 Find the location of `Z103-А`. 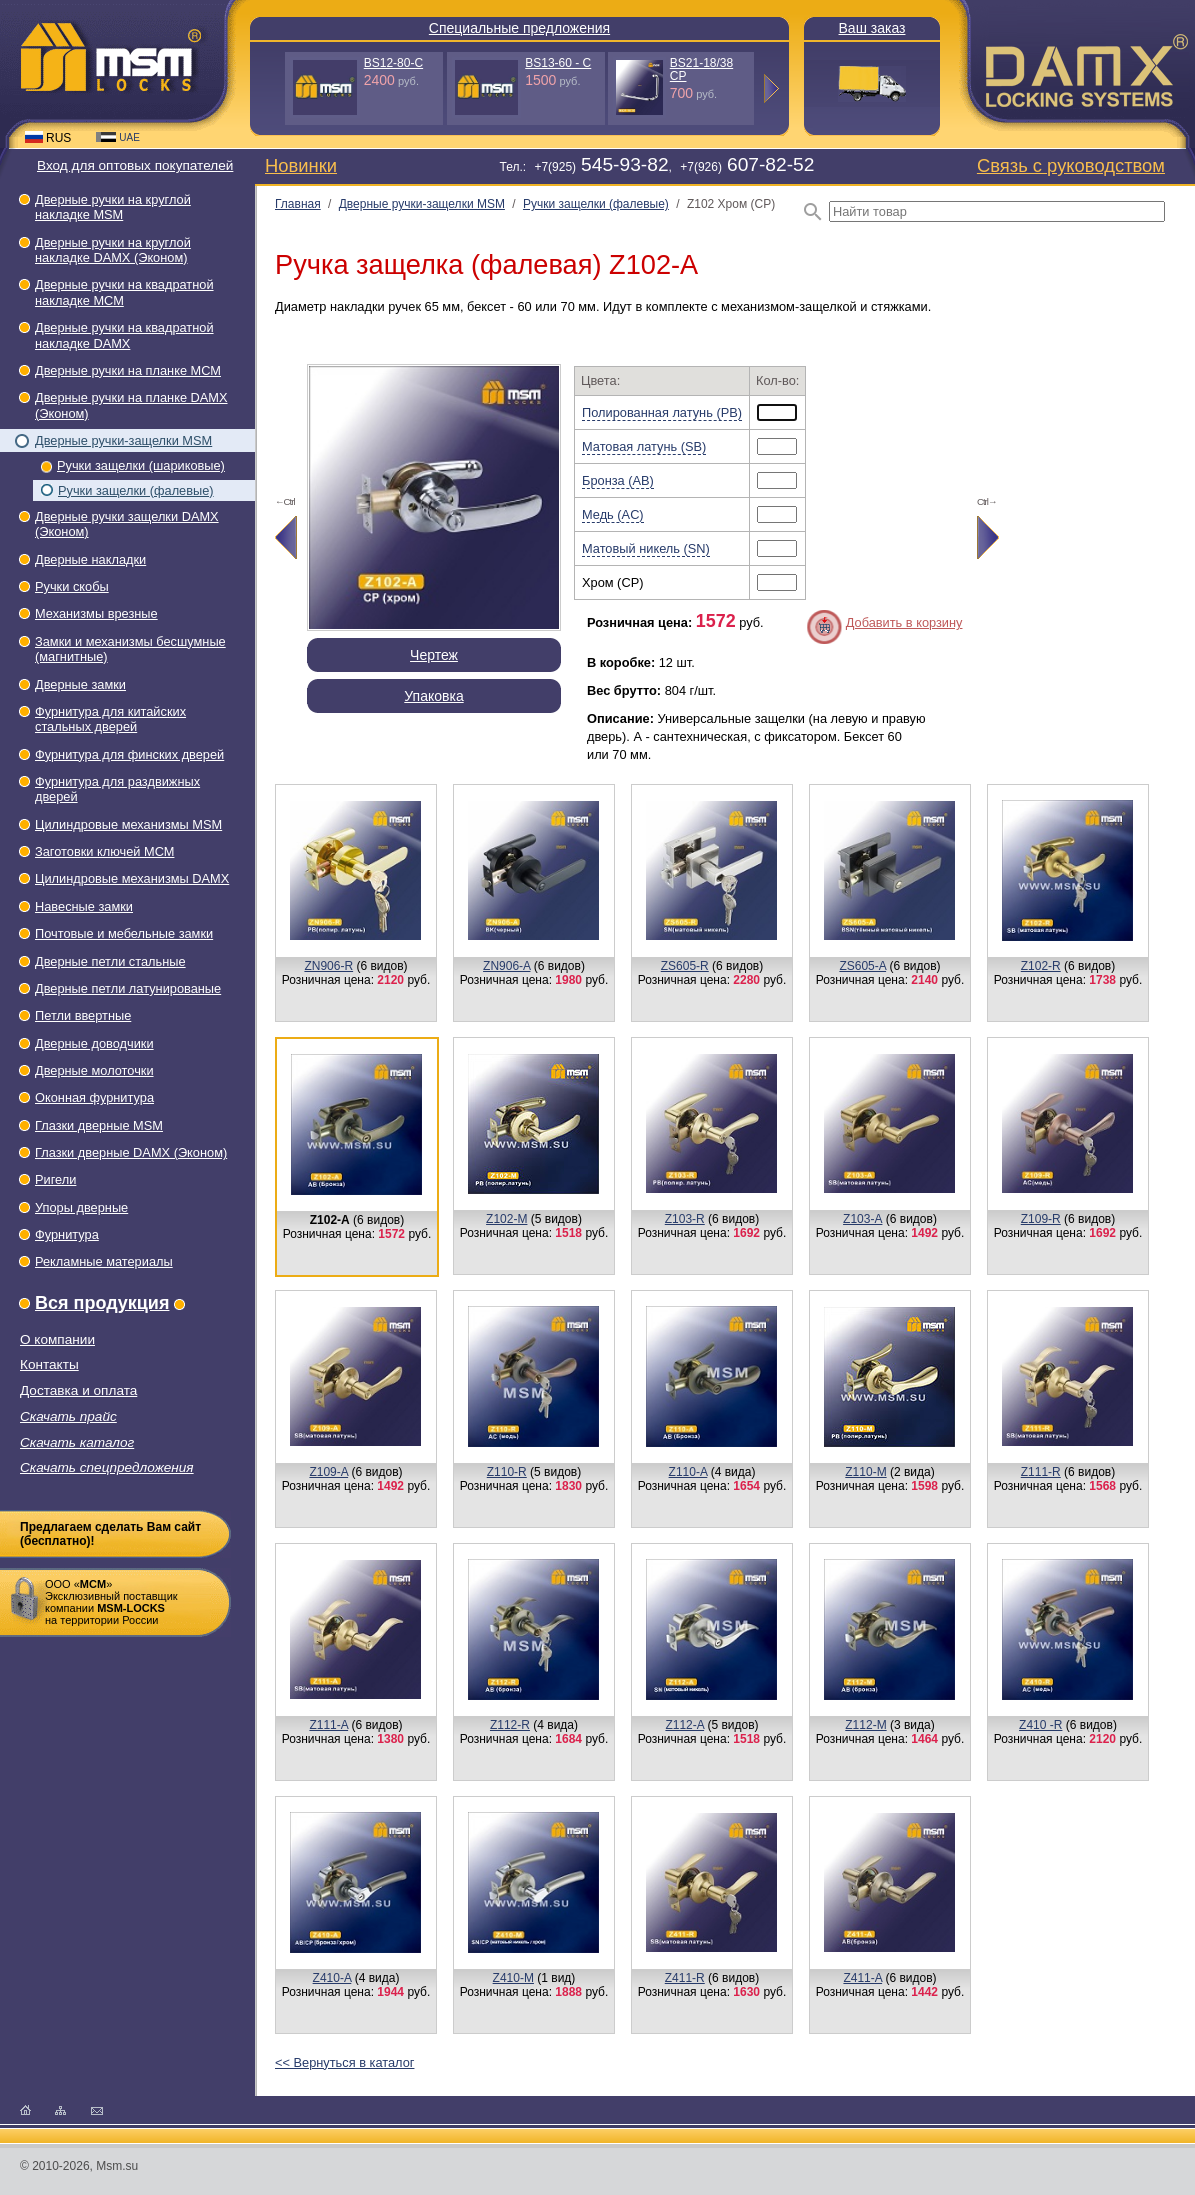

Z103-А is located at coordinates (862, 1219).